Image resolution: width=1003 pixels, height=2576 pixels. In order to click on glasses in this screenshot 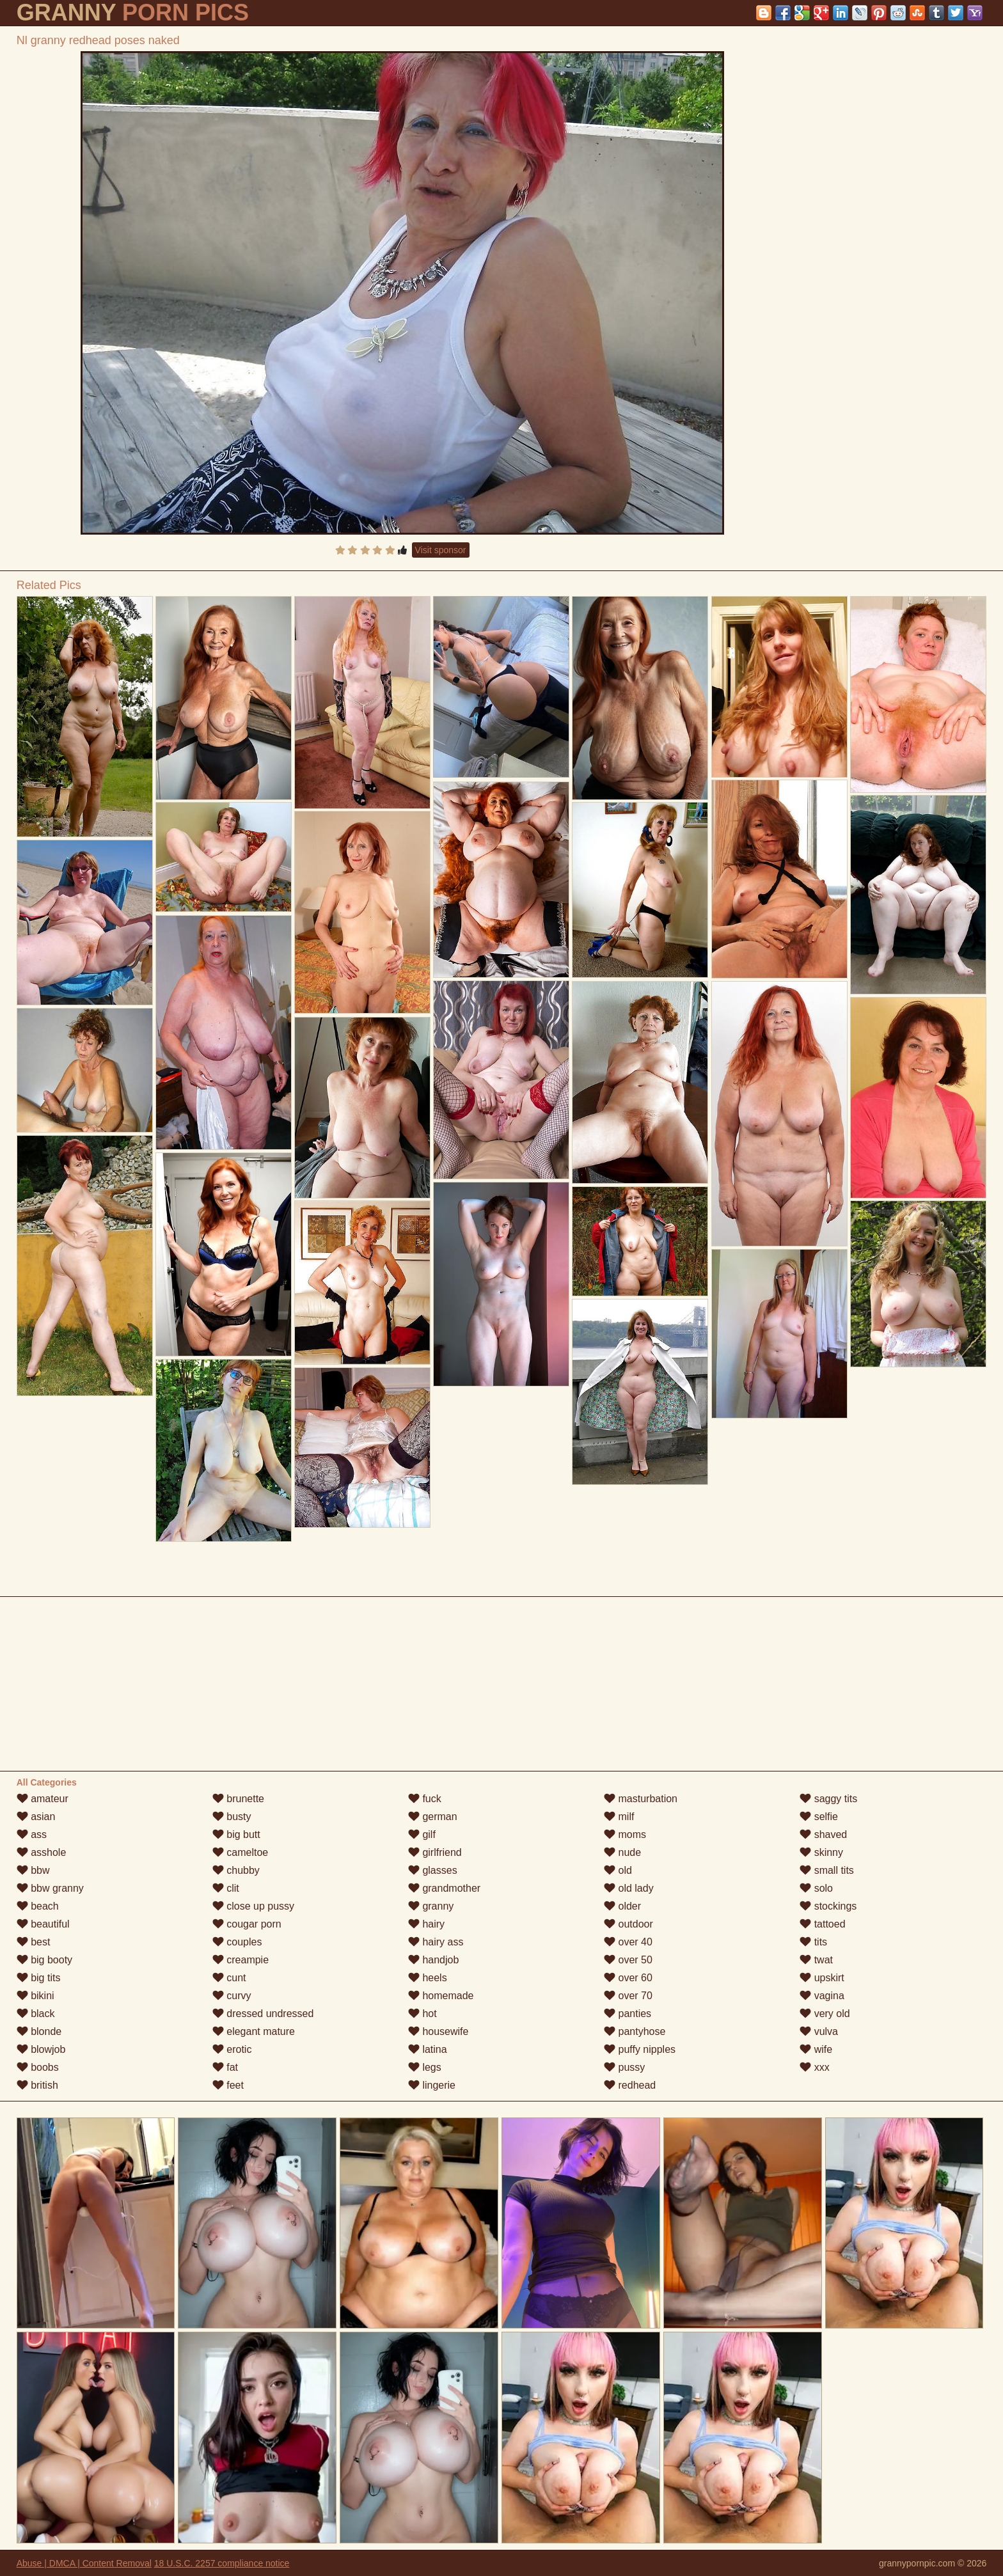, I will do `click(432, 1870)`.